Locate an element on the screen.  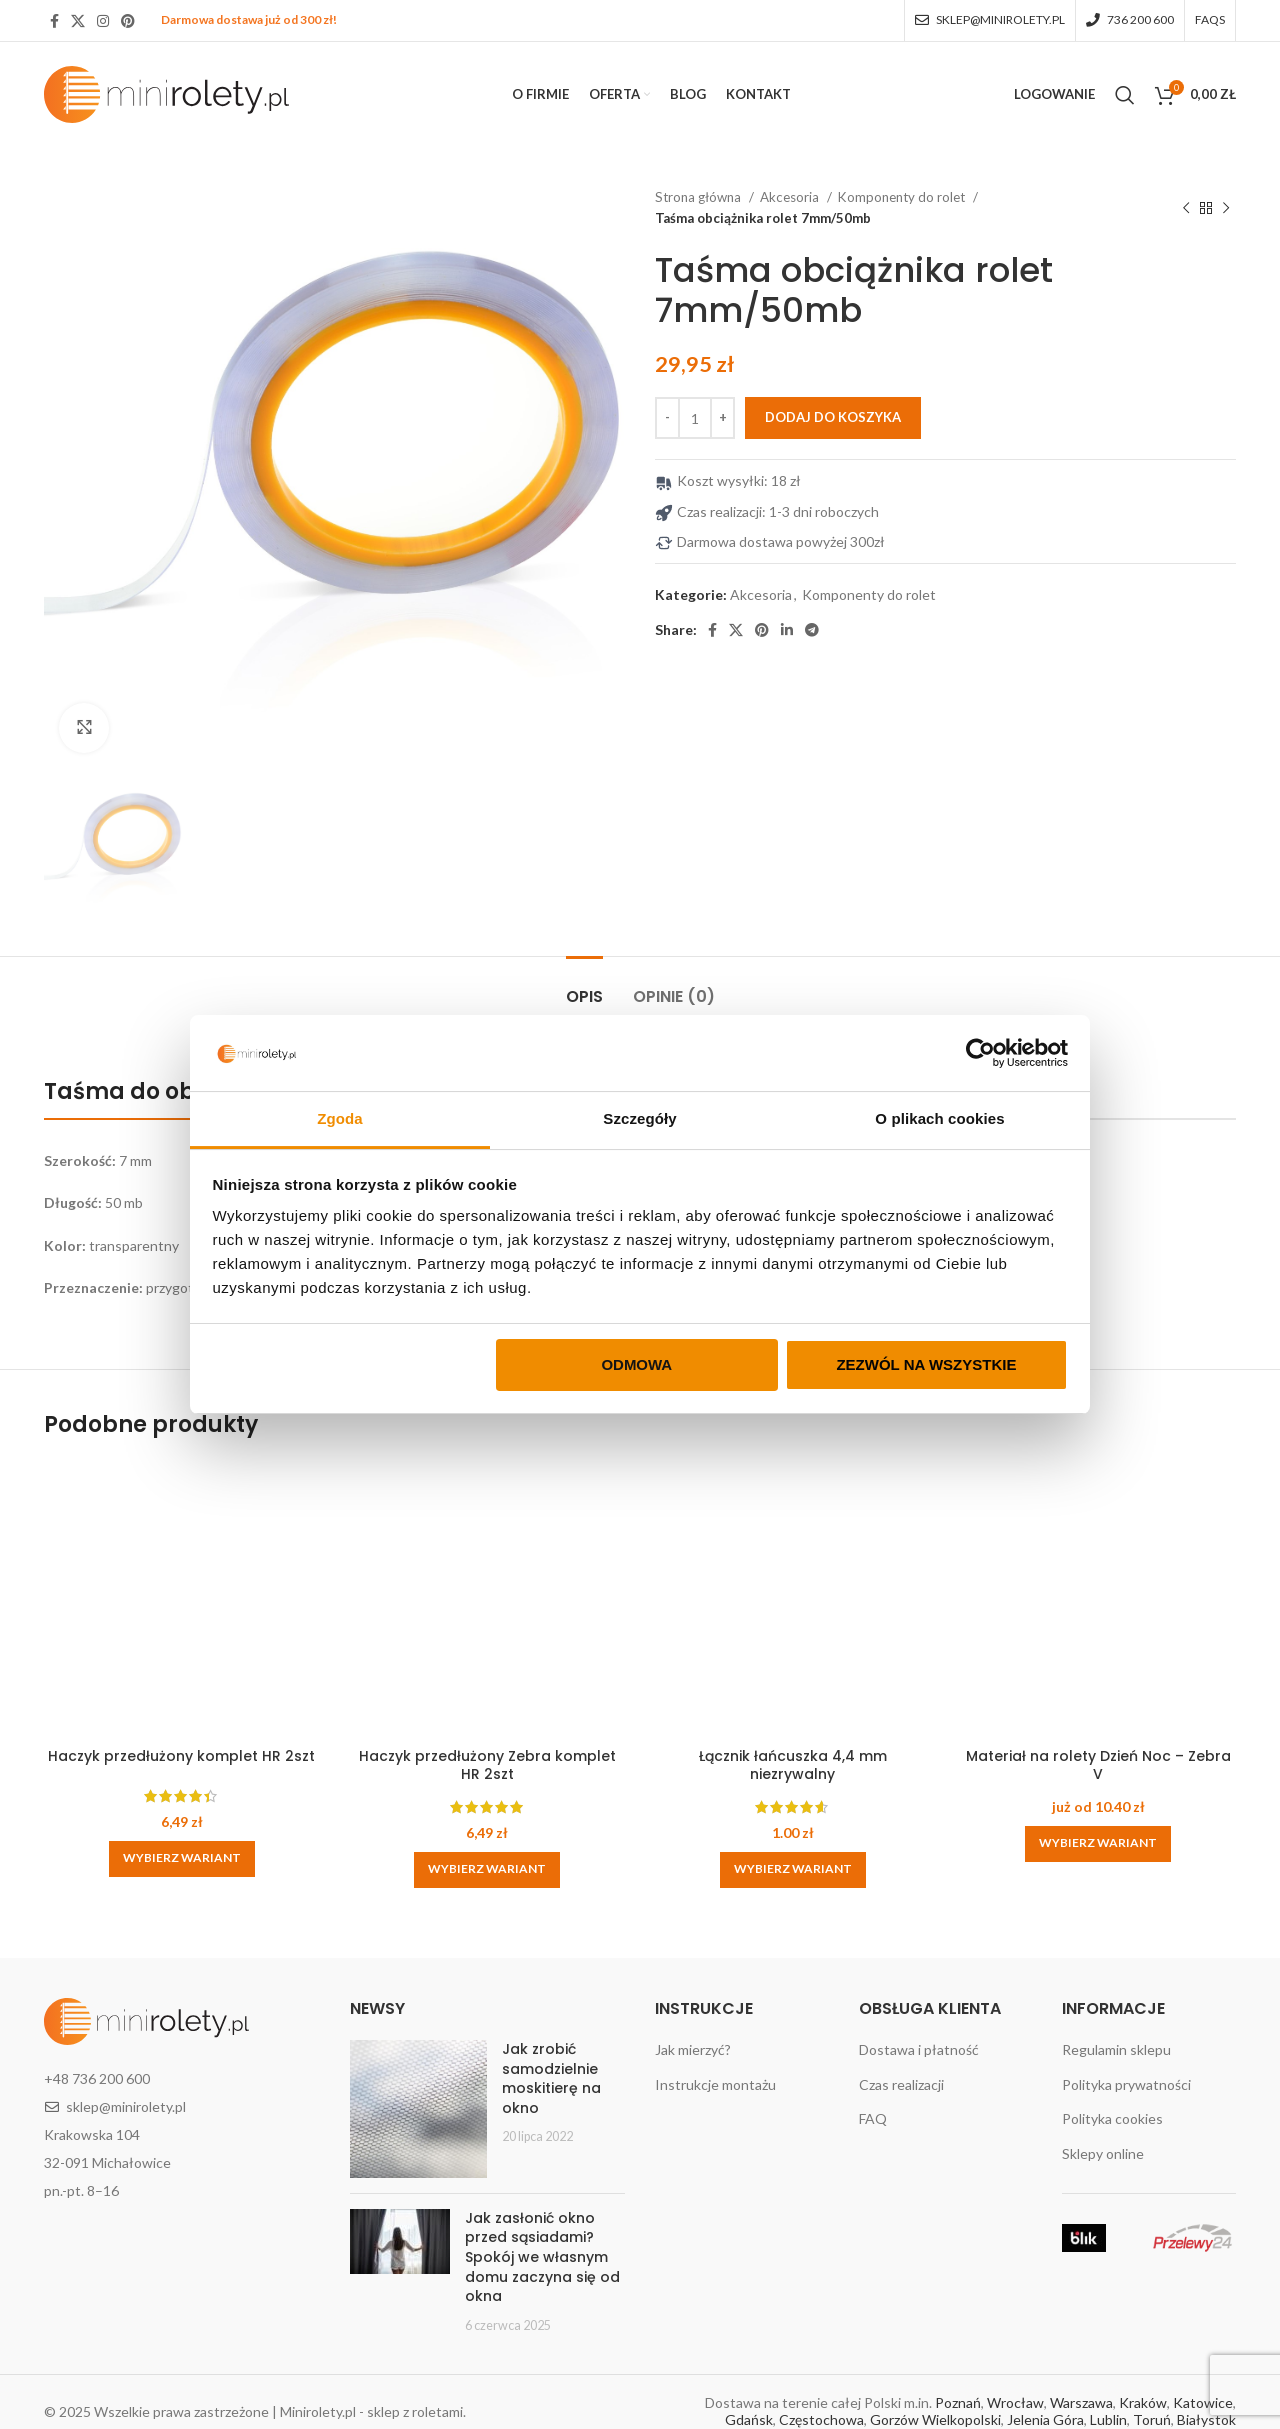
[Wybierz opcje dla „Haczyk przedłużony Zebra komplet HR 2szt”] is located at coordinates (487, 1870).